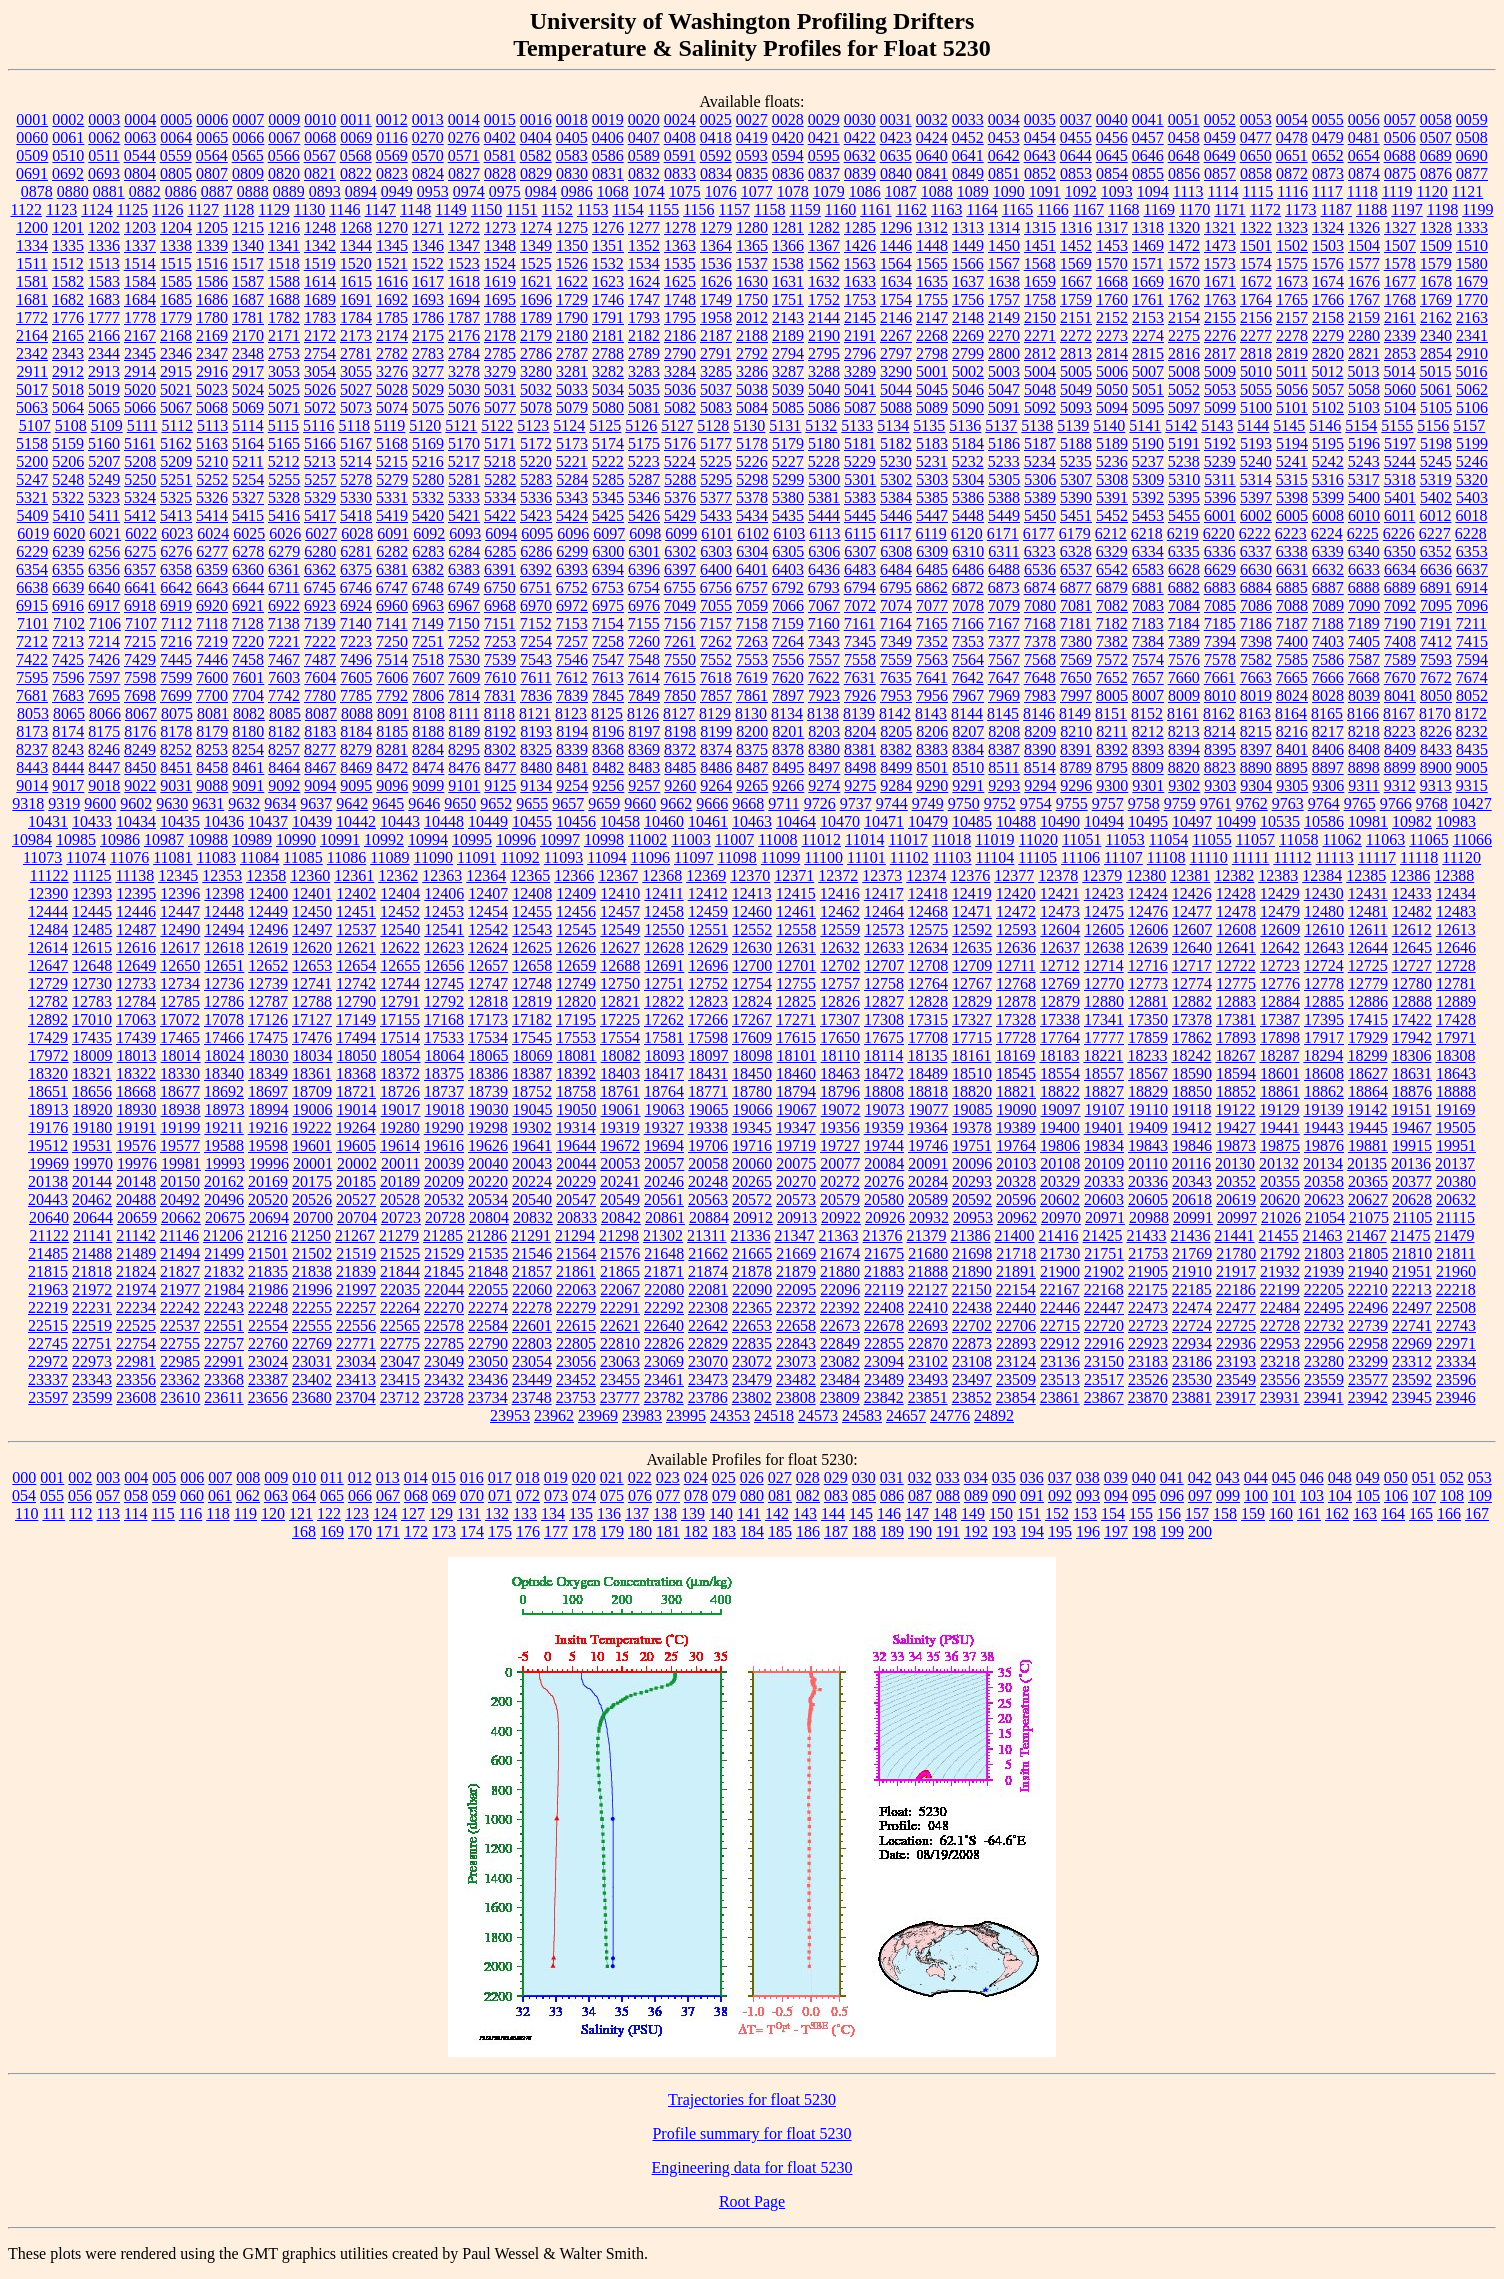  I want to click on 5384, so click(896, 497).